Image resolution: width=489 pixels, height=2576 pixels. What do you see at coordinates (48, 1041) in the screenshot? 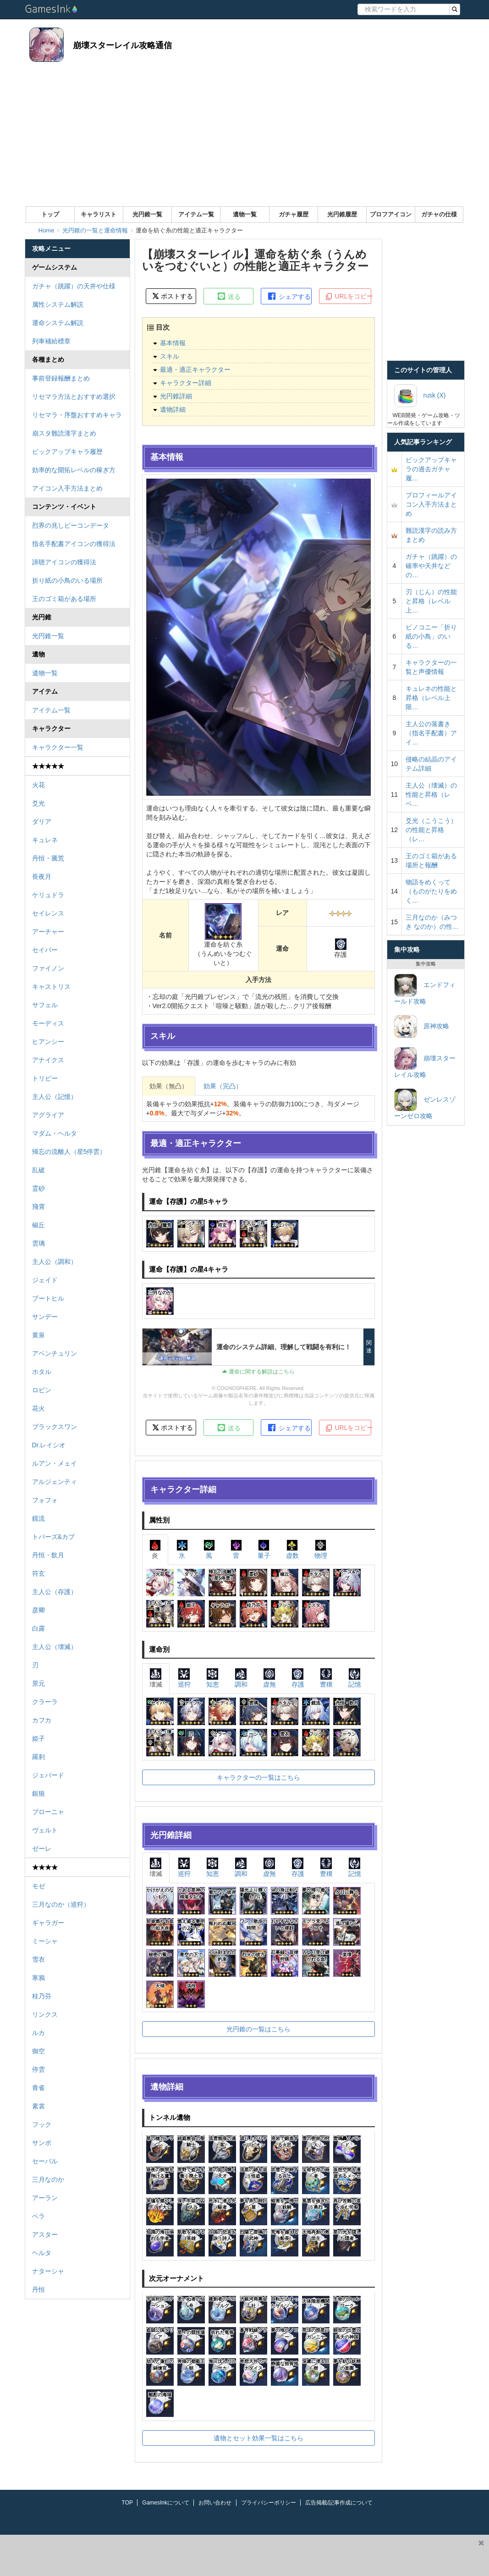
I see `ヒアンシー` at bounding box center [48, 1041].